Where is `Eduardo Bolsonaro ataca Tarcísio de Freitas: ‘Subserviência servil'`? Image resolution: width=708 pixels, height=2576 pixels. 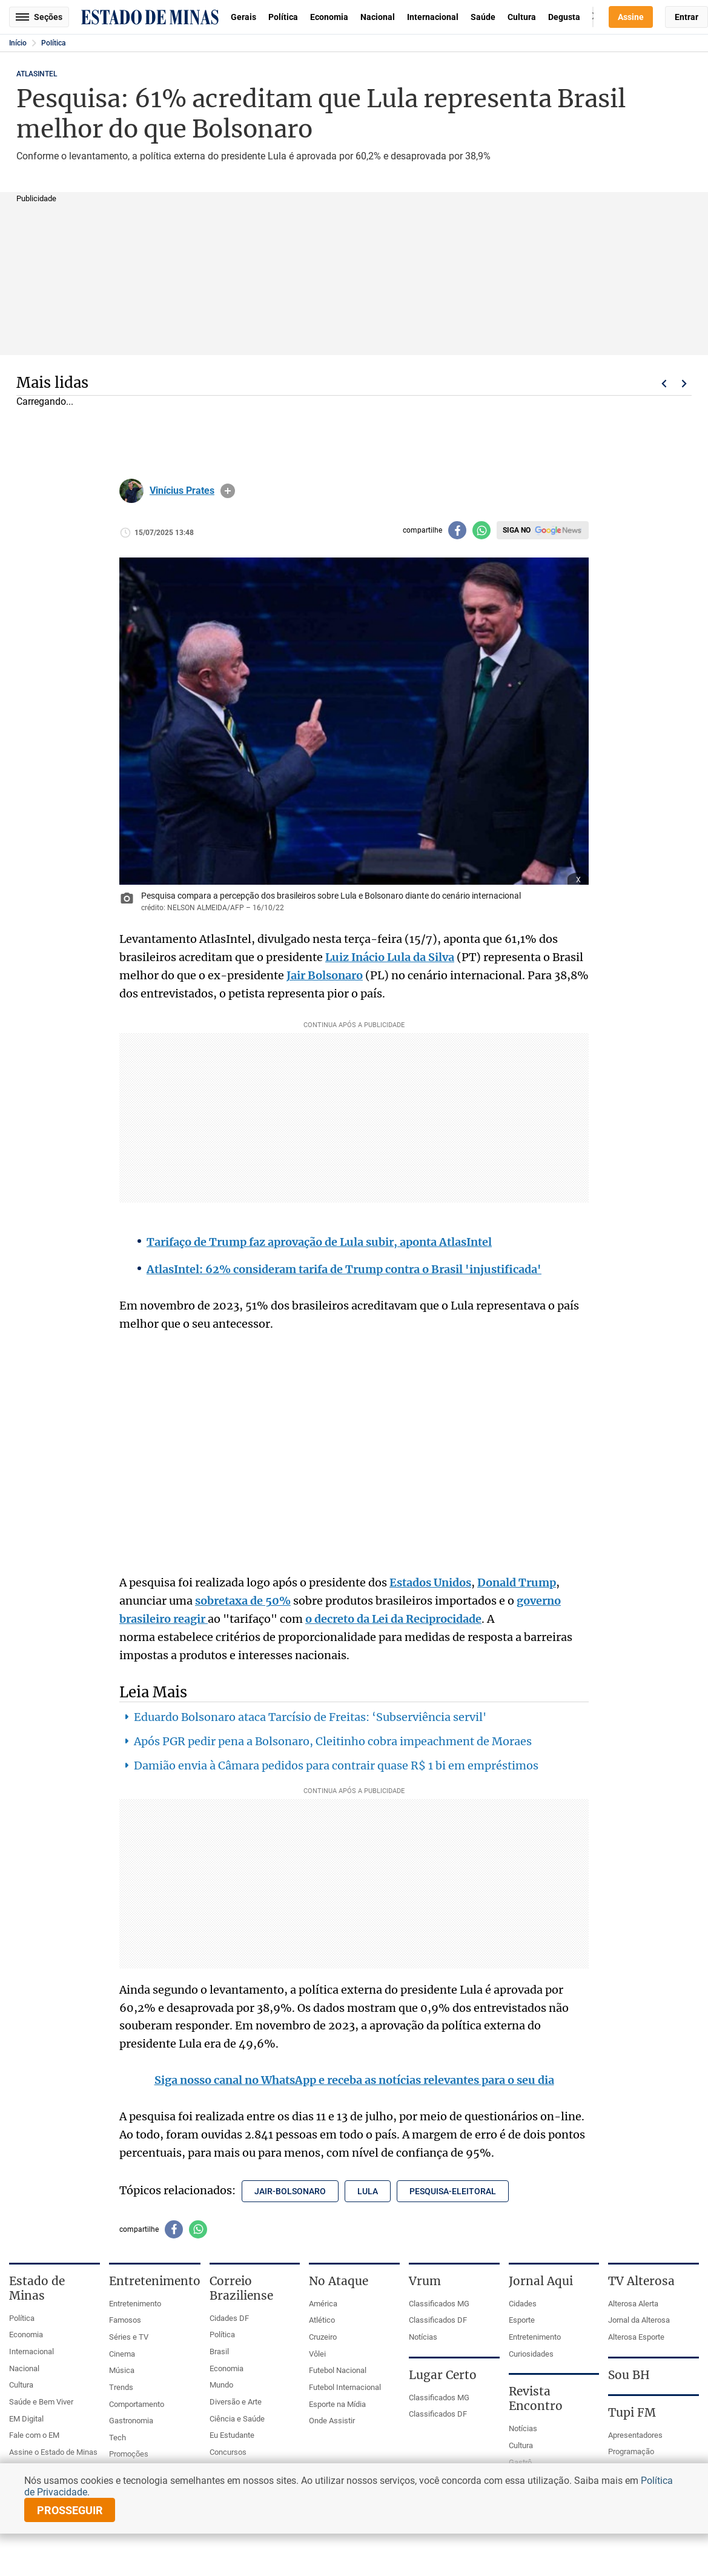
Eduardo Bolsonaro ataca Tarcísio de Freitas: ‘Subserviência servil' is located at coordinates (310, 1717).